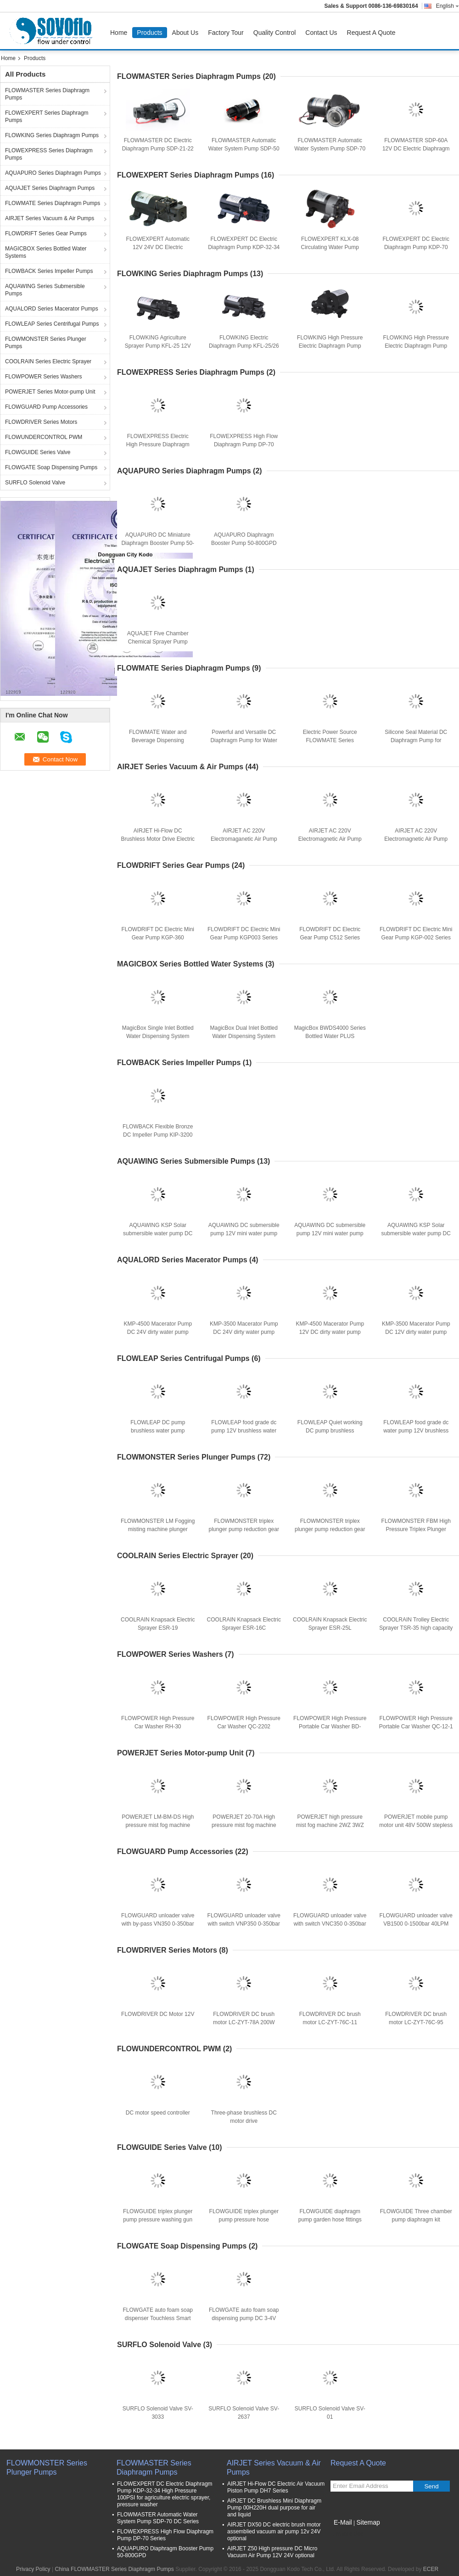 The width and height of the screenshot is (459, 2576). I want to click on AQUAWING Series Submersible Pumps, so click(45, 290).